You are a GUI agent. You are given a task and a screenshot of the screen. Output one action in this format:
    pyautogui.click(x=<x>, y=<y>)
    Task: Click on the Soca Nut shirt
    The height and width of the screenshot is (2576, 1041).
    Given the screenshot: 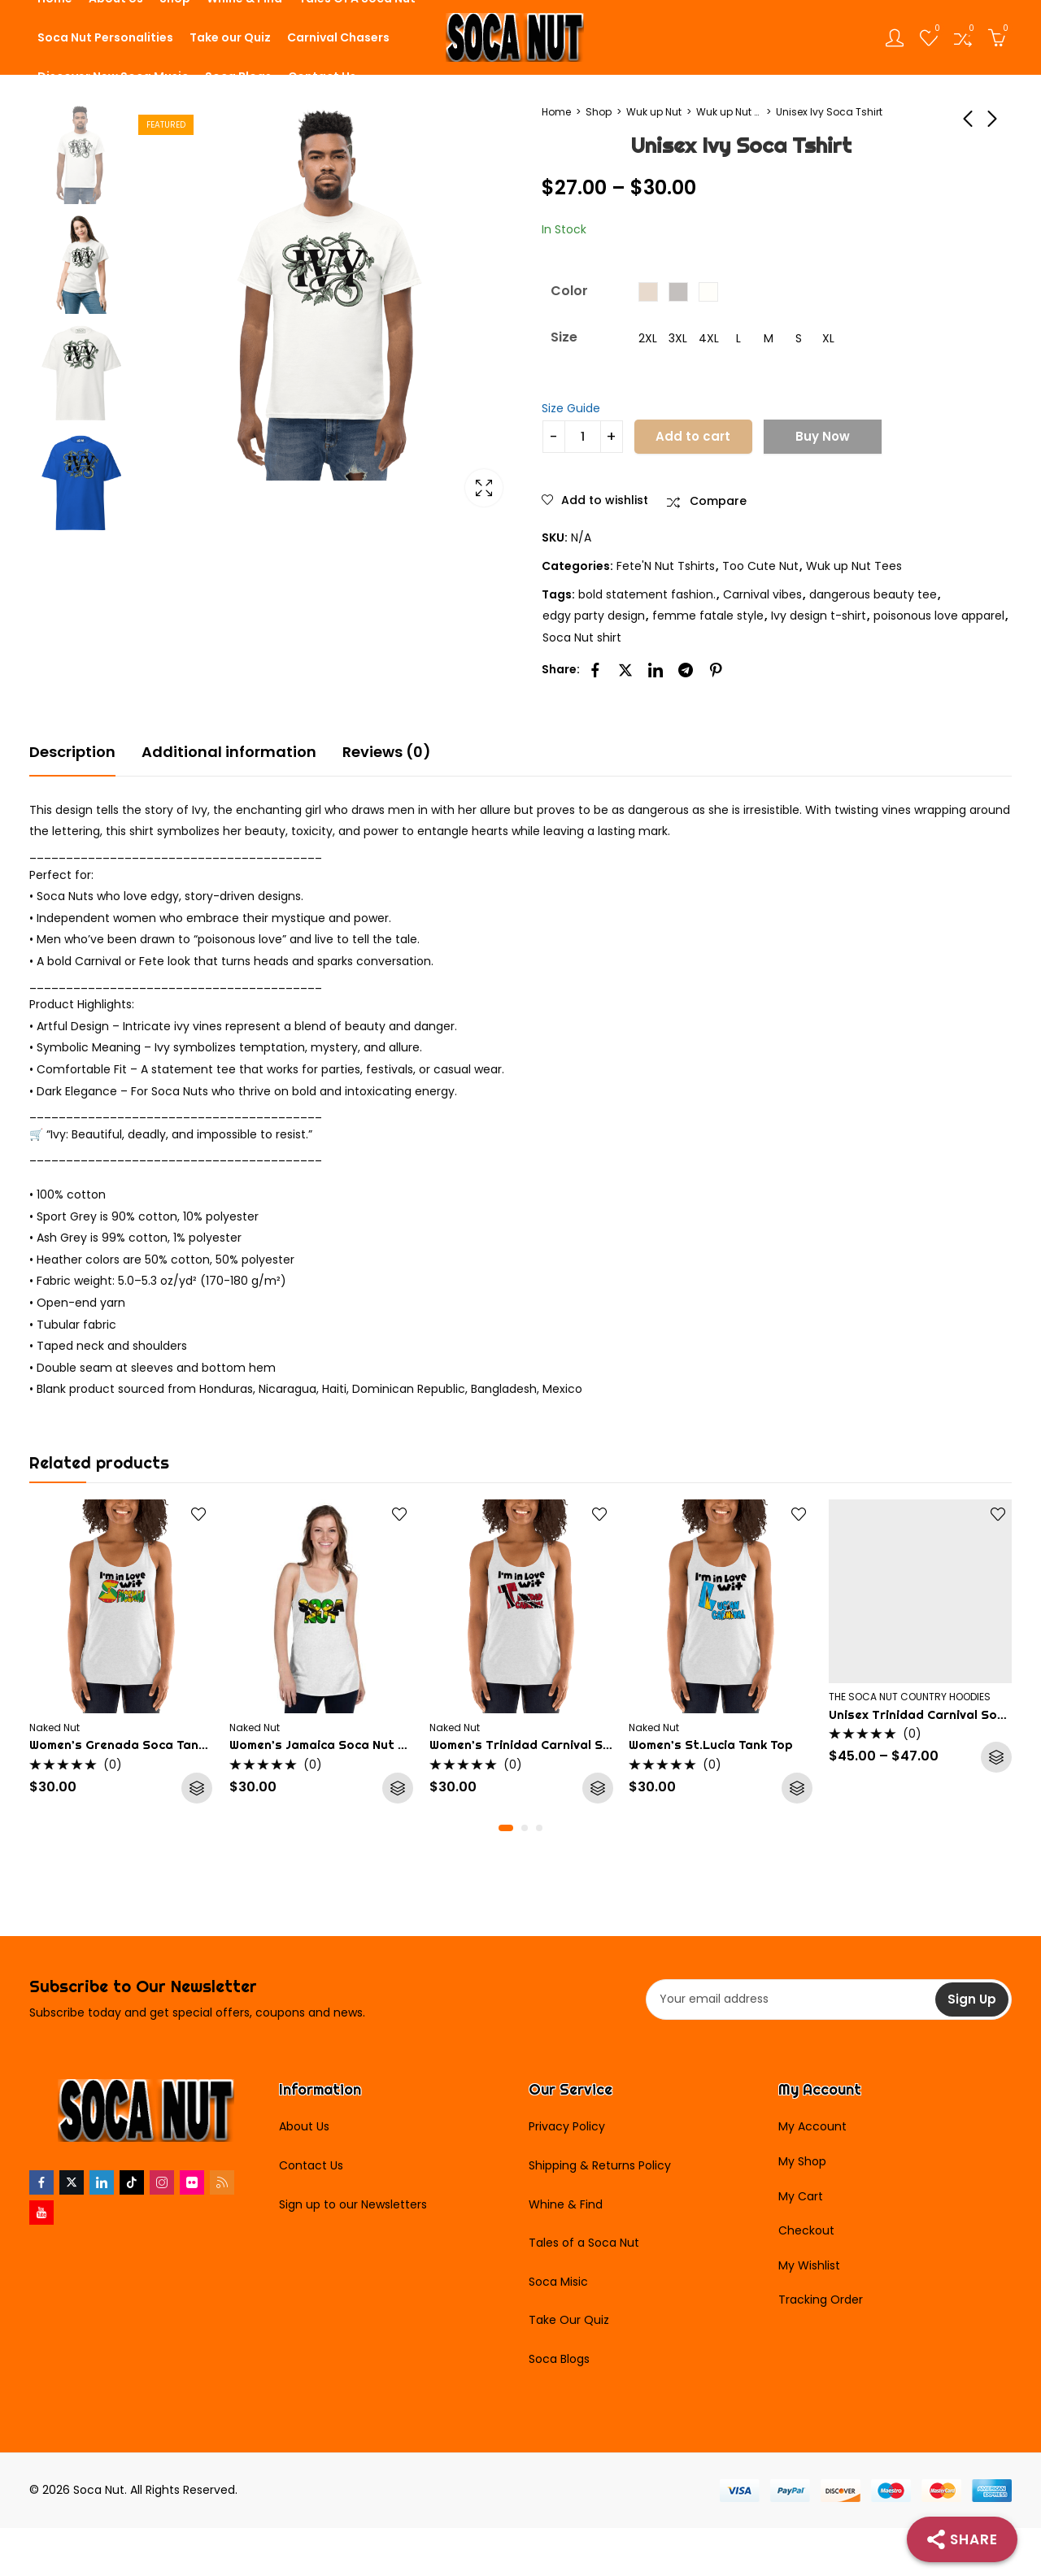 What is the action you would take?
    pyautogui.click(x=581, y=637)
    